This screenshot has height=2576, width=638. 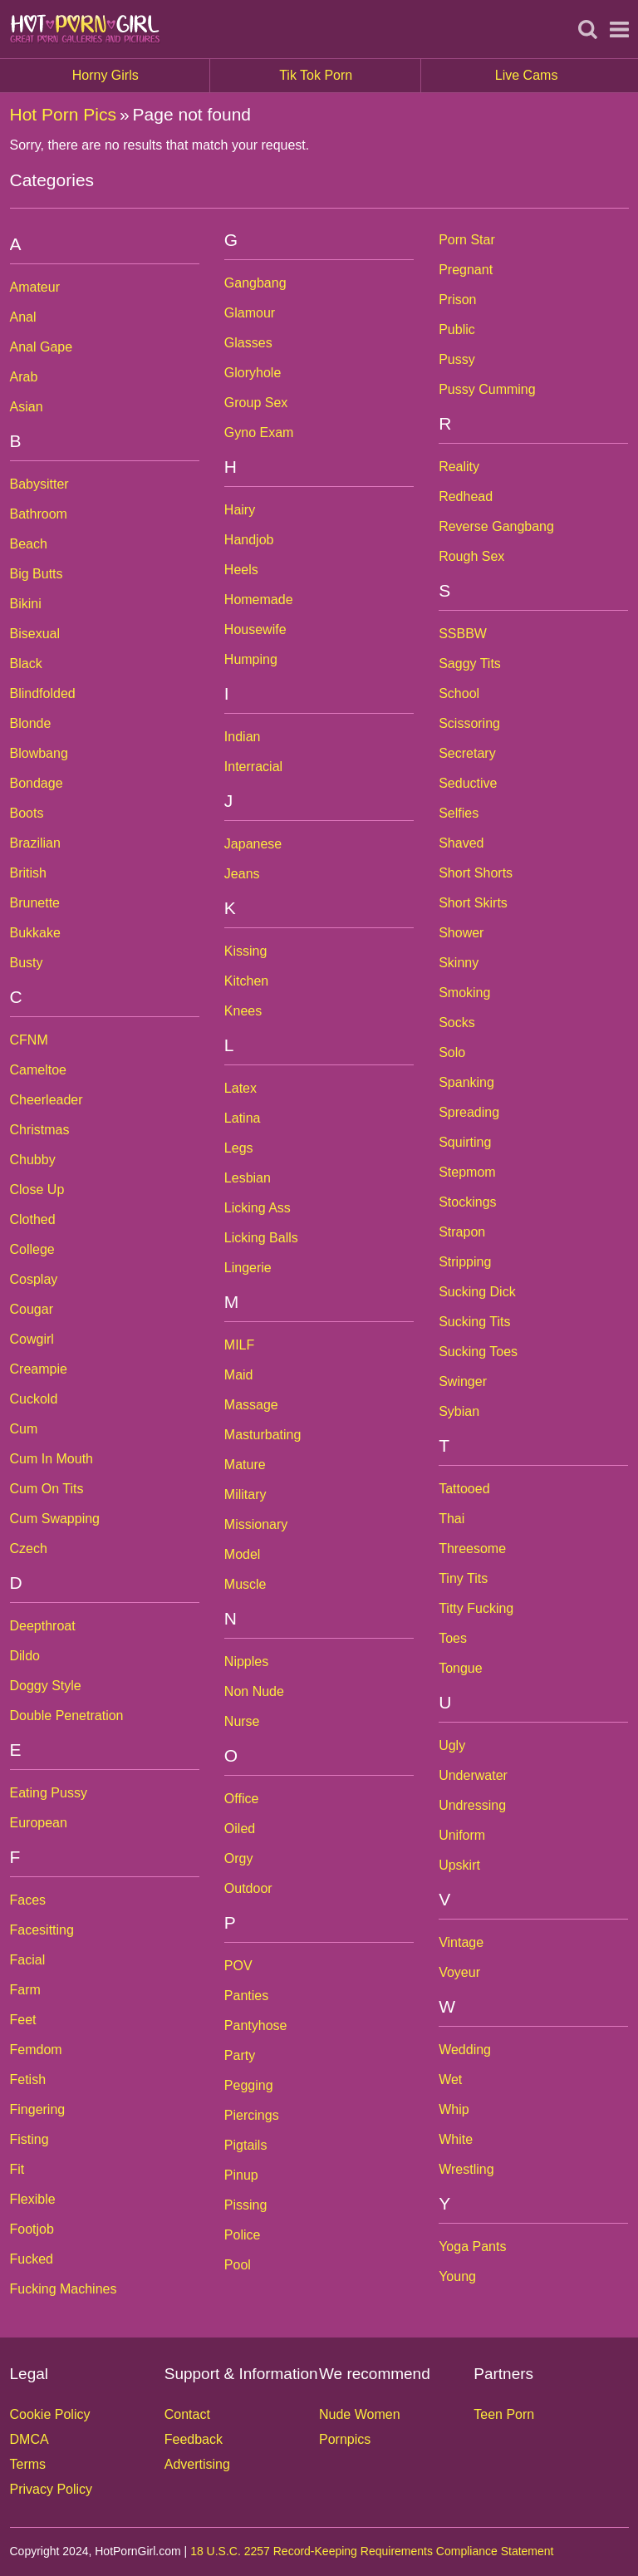 What do you see at coordinates (459, 693) in the screenshot?
I see `School` at bounding box center [459, 693].